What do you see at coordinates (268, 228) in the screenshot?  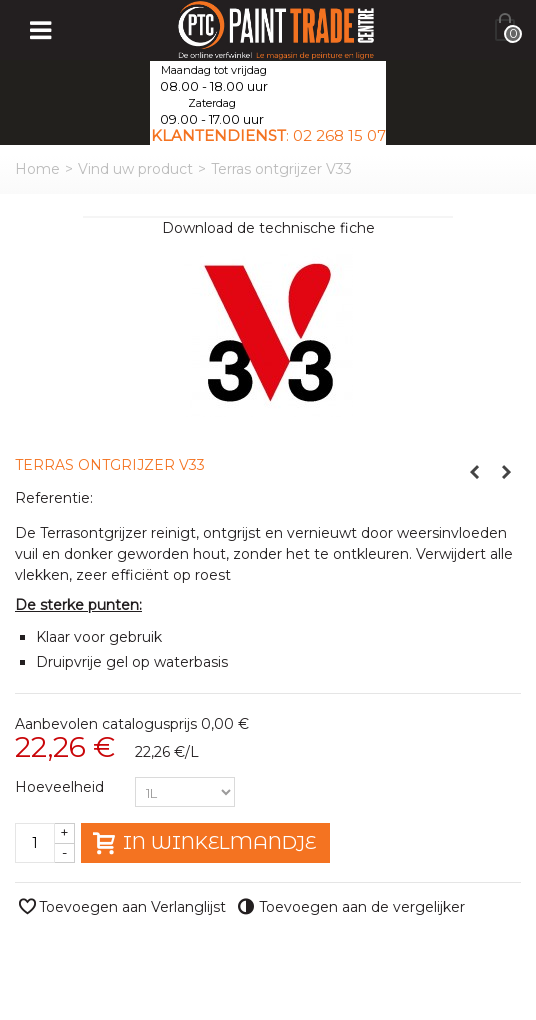 I see `Download de technische fiche` at bounding box center [268, 228].